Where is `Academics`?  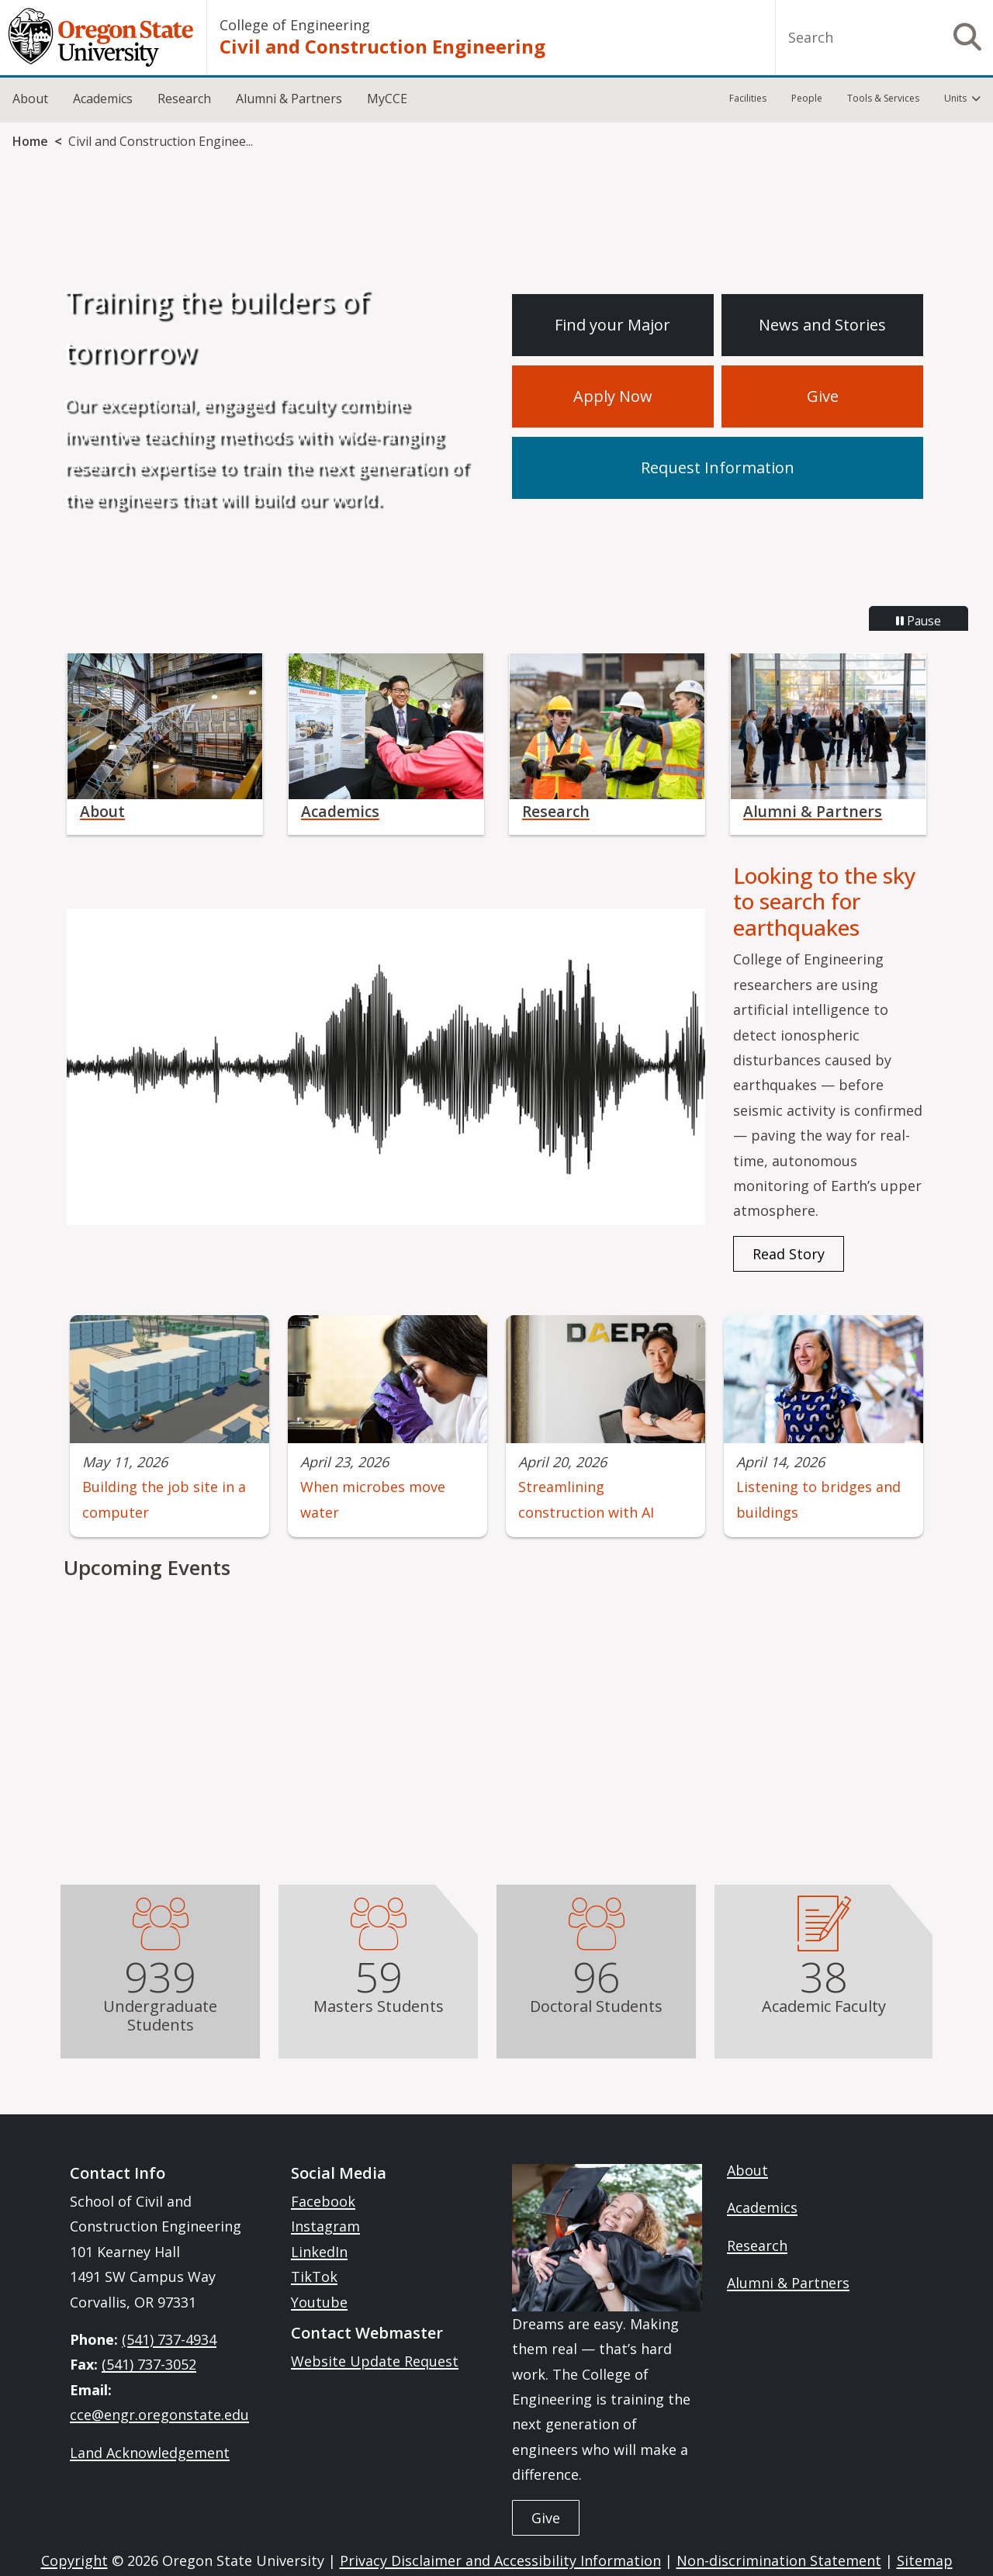
Academics is located at coordinates (103, 98).